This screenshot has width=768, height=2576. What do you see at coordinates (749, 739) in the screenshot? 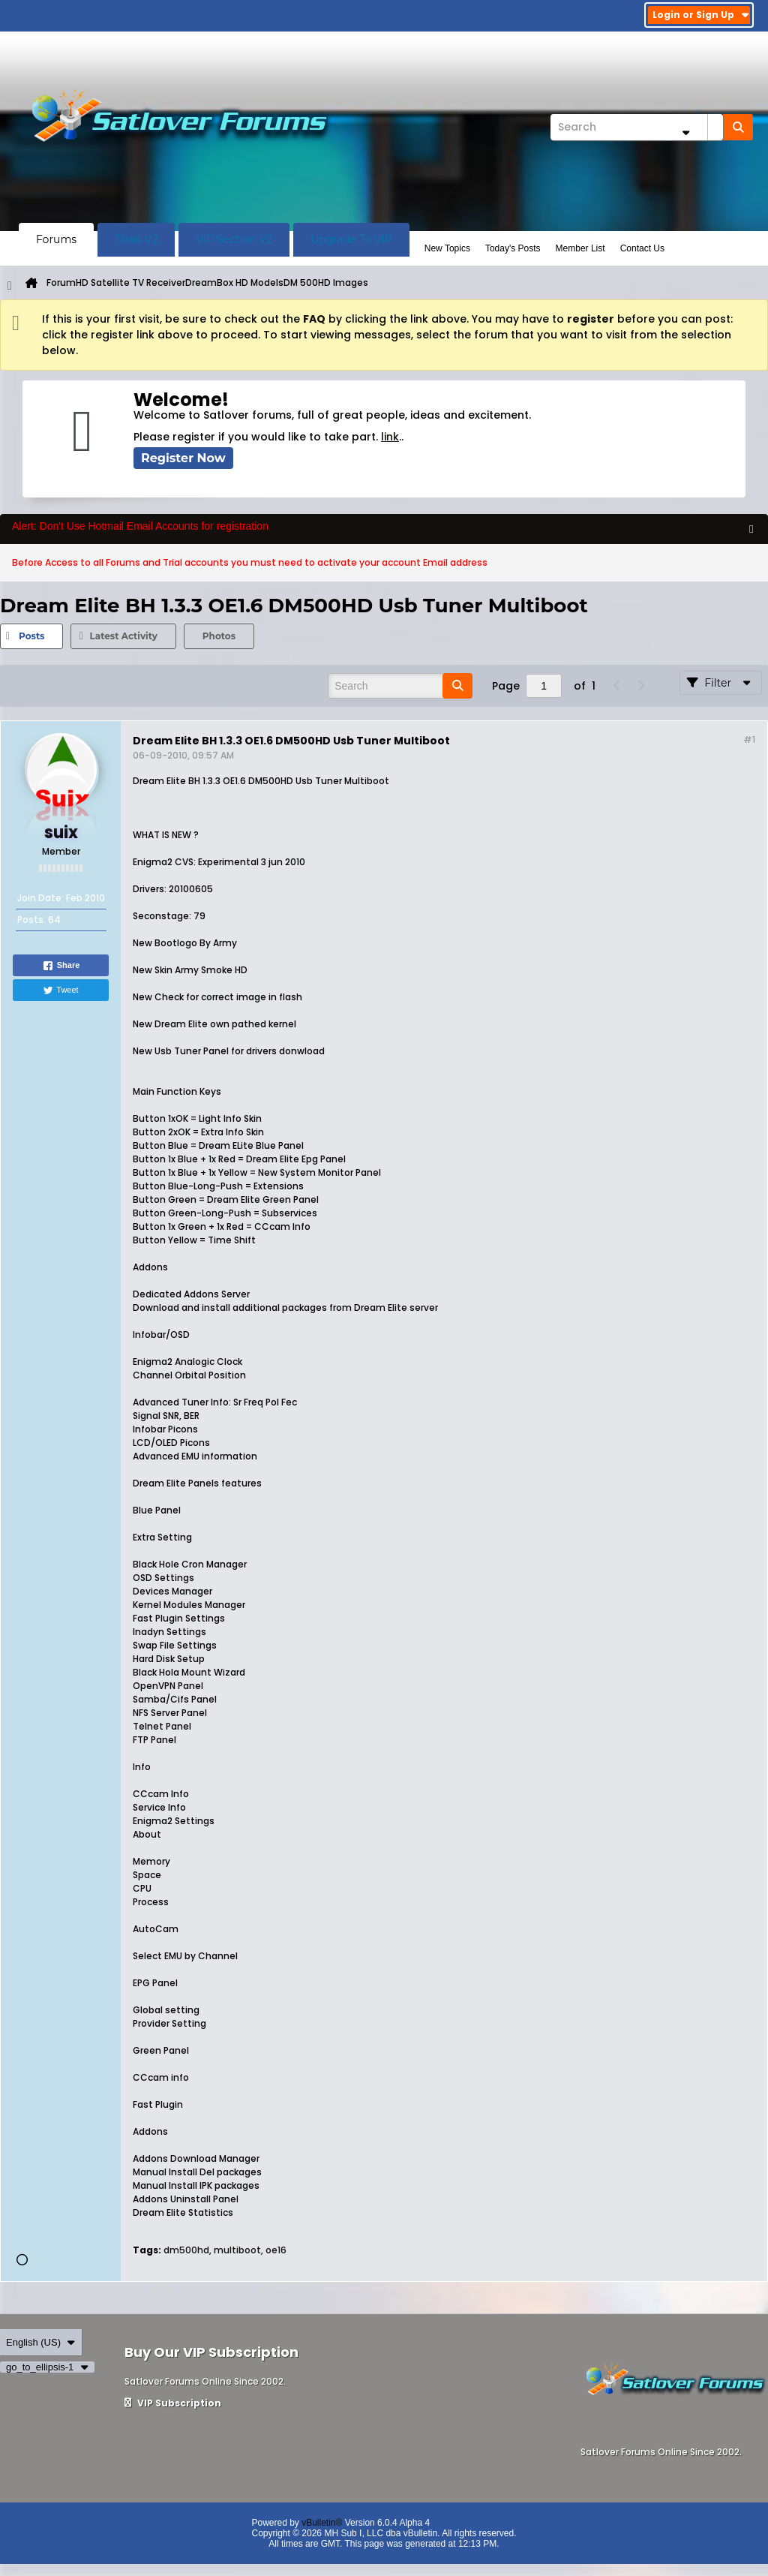
I see `#1` at bounding box center [749, 739].